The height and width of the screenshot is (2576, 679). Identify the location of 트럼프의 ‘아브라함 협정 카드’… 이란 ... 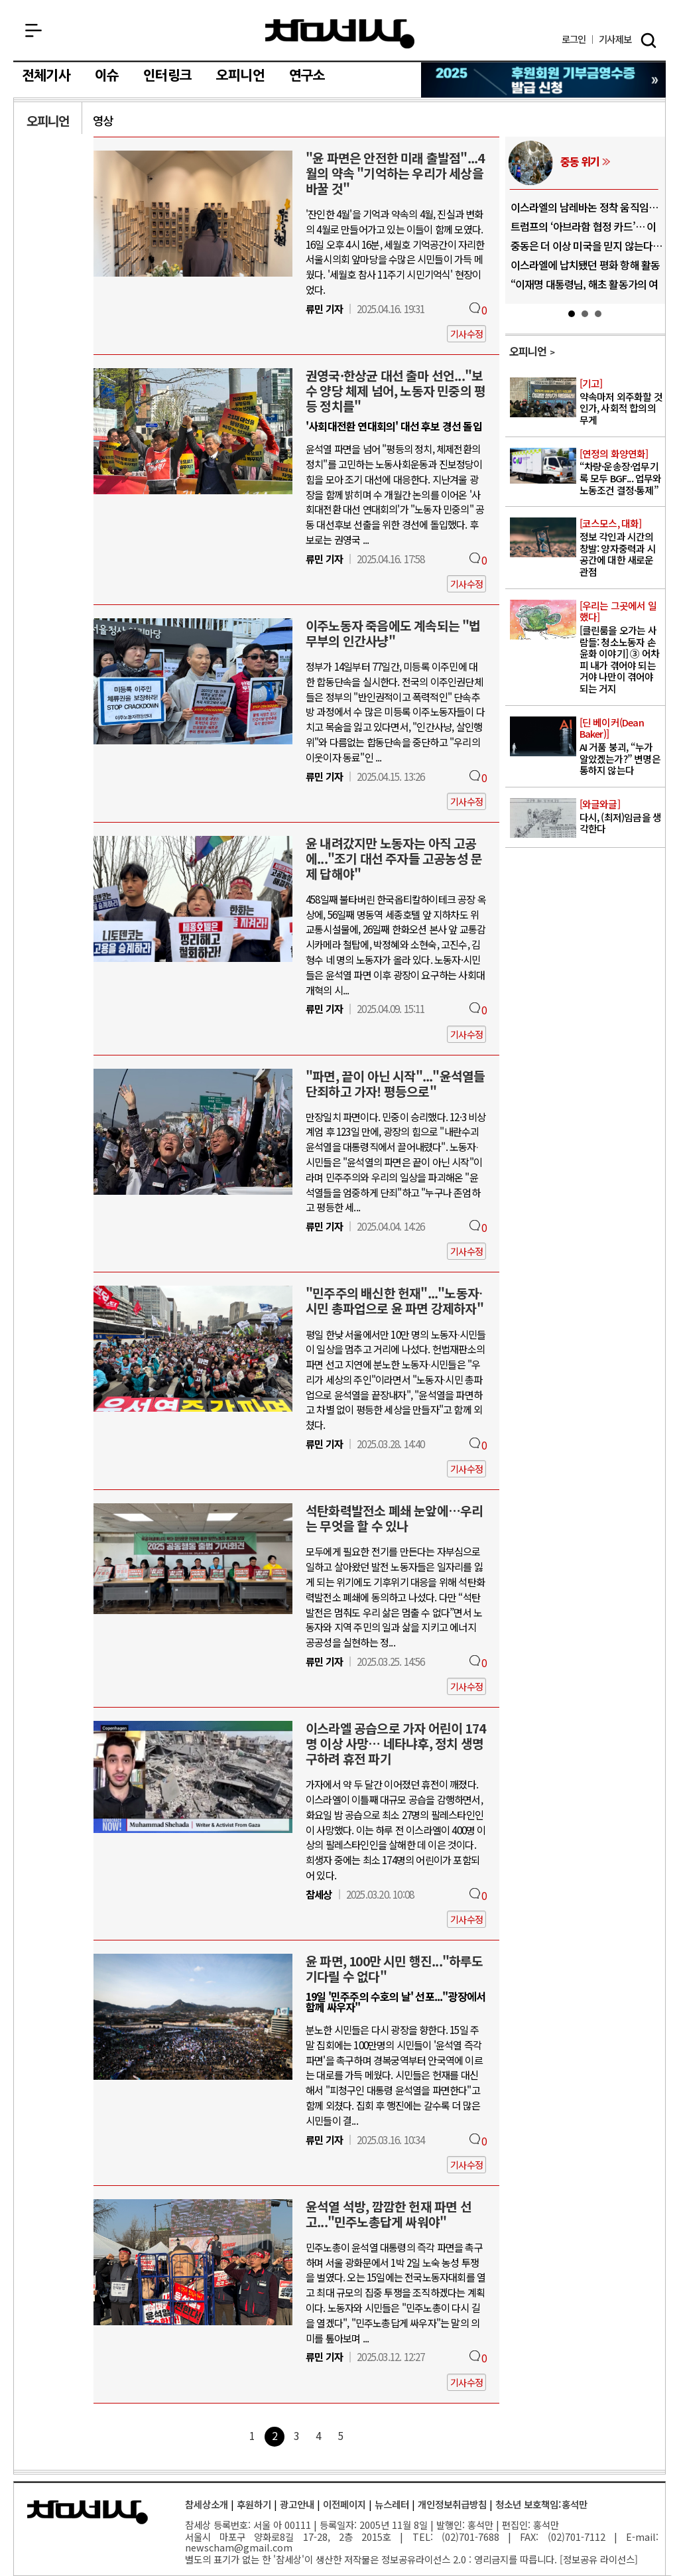
(583, 231).